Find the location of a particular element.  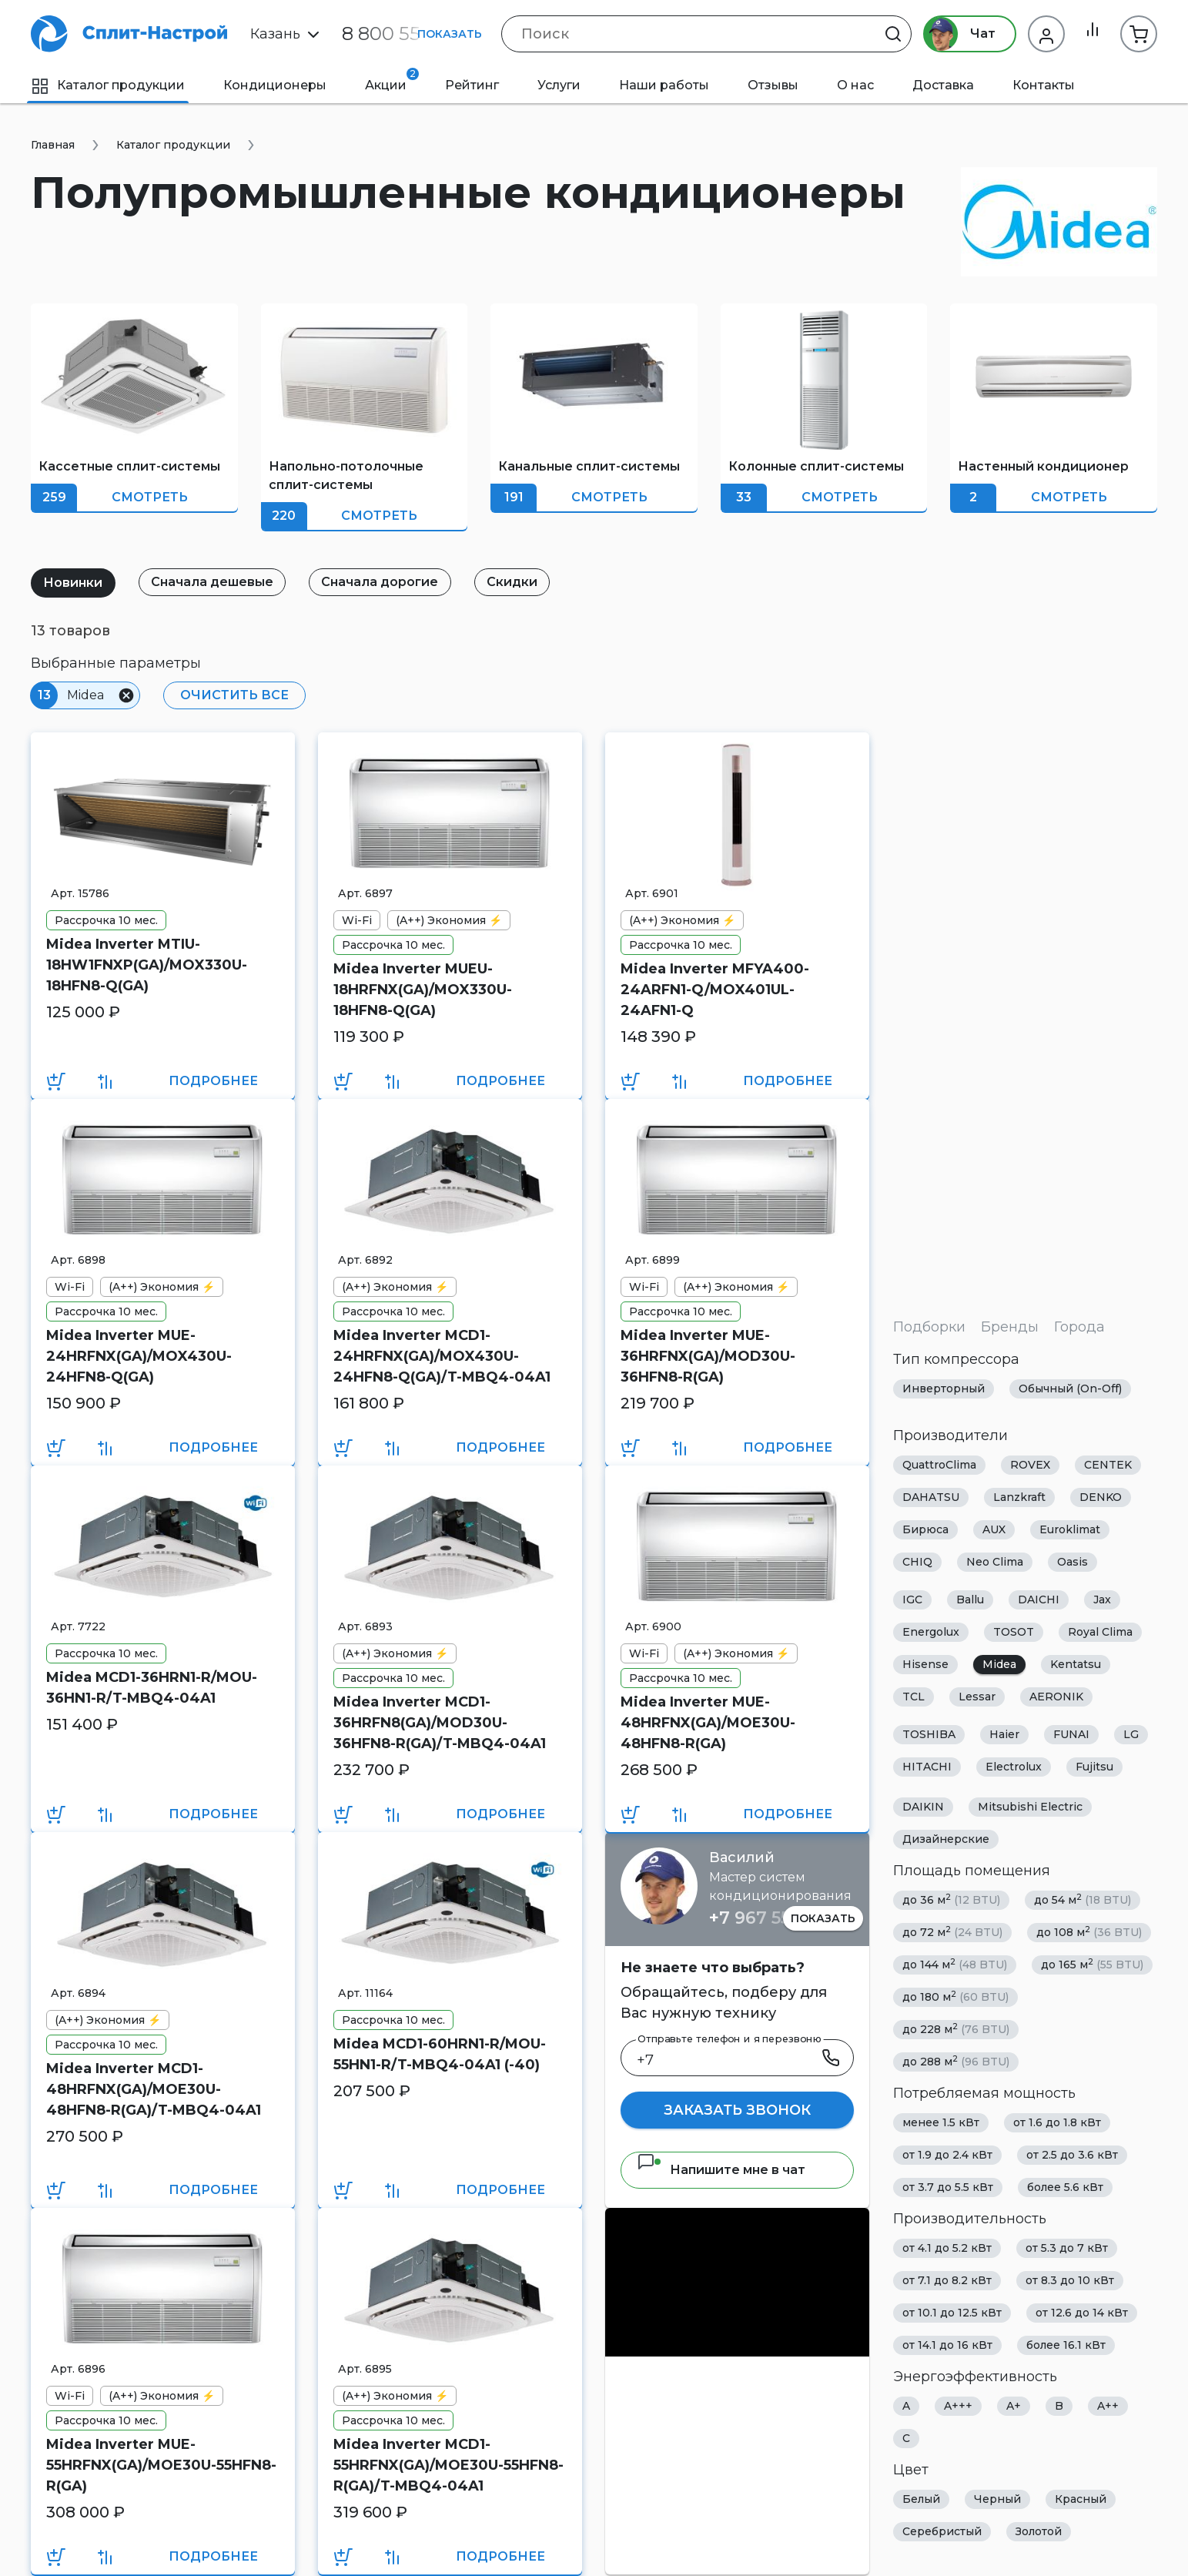

Midea MCD1-36HRN1-R/MOU-36HN1-R/T-MBQ4-04A1 is located at coordinates (151, 1688).